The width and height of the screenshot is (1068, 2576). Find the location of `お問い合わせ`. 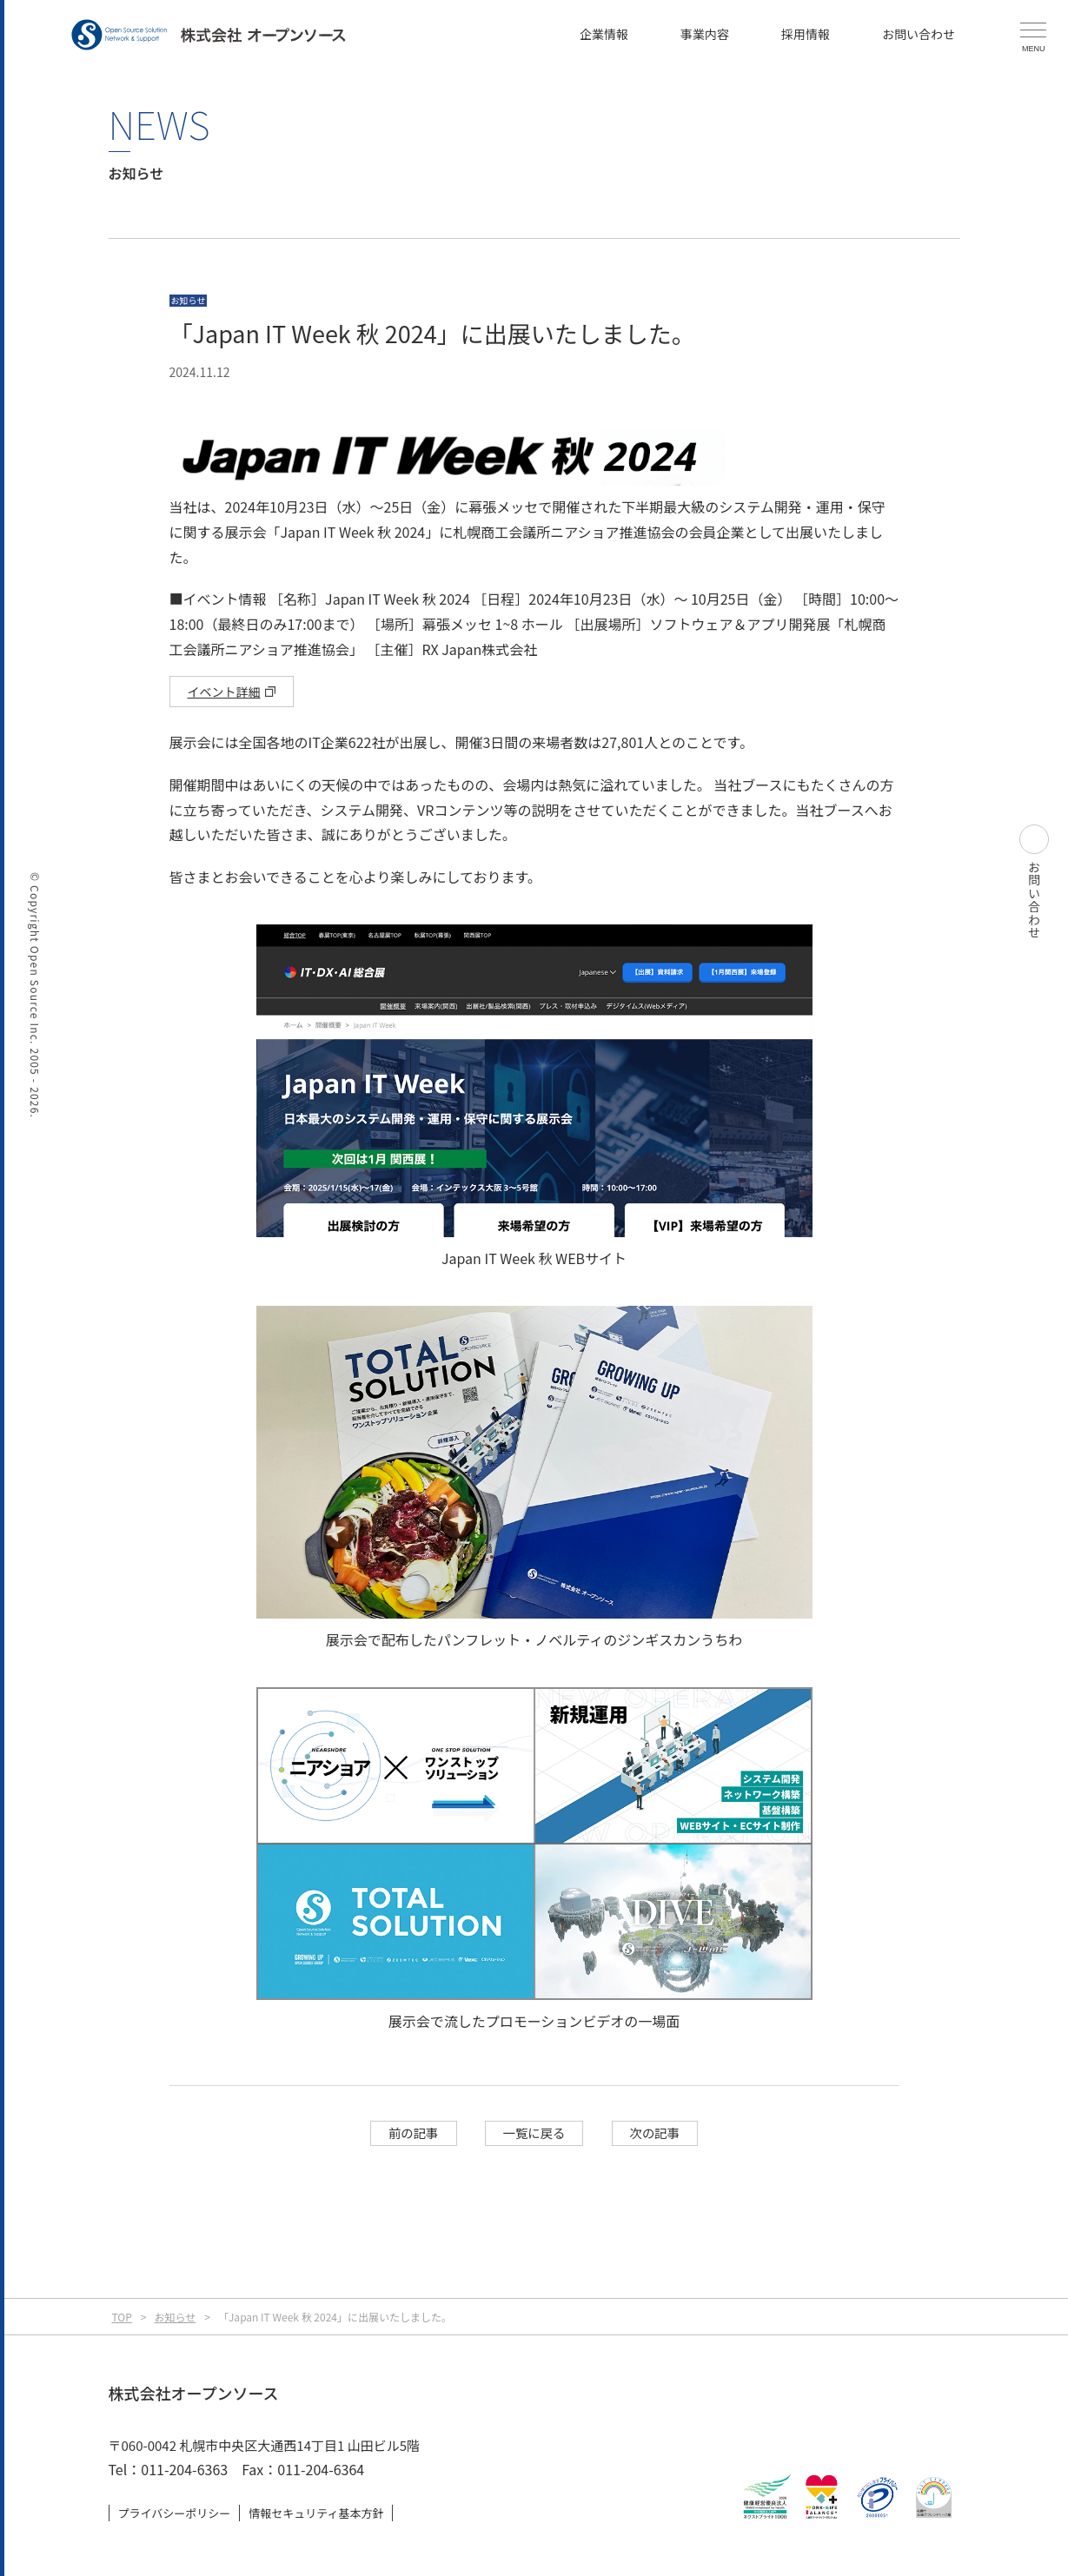

お問い合わせ is located at coordinates (918, 34).